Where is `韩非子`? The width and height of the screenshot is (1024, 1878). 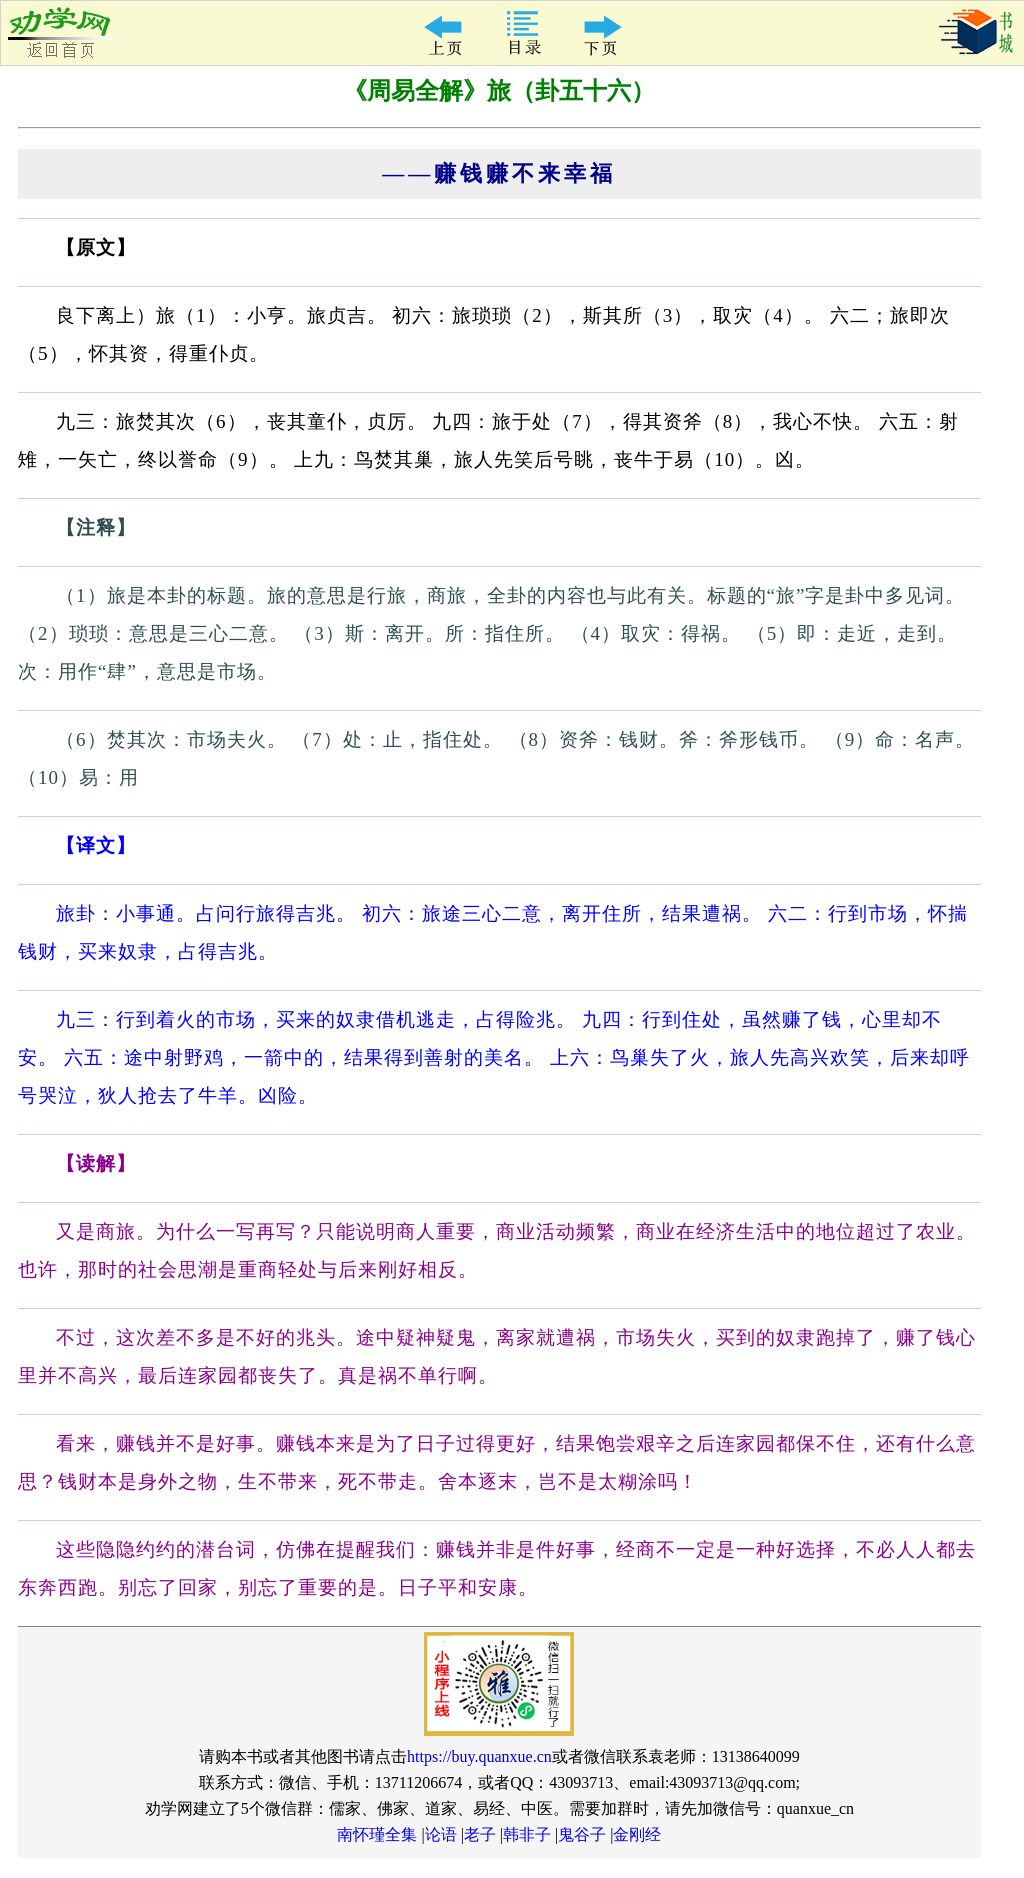
韩非子 is located at coordinates (527, 1834).